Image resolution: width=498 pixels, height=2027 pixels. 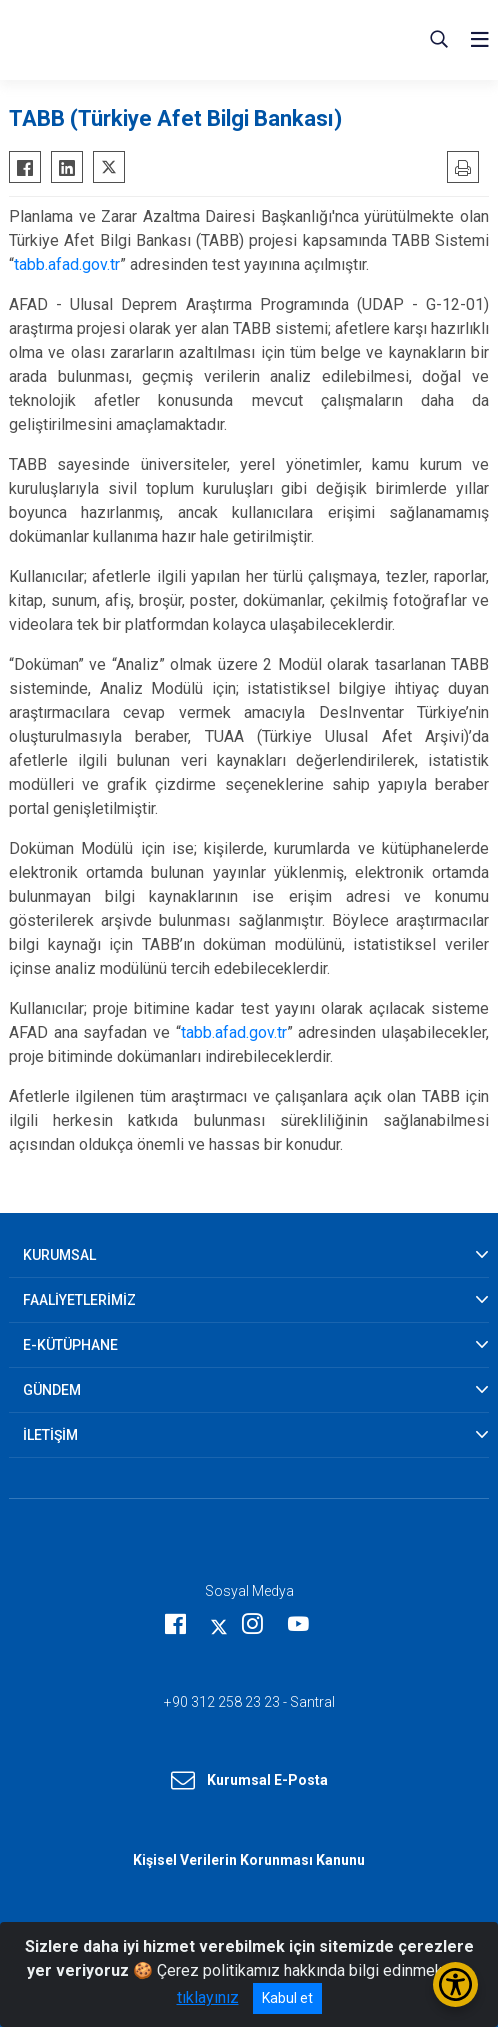 What do you see at coordinates (70, 1345) in the screenshot?
I see `E-KÜTÜPHANE` at bounding box center [70, 1345].